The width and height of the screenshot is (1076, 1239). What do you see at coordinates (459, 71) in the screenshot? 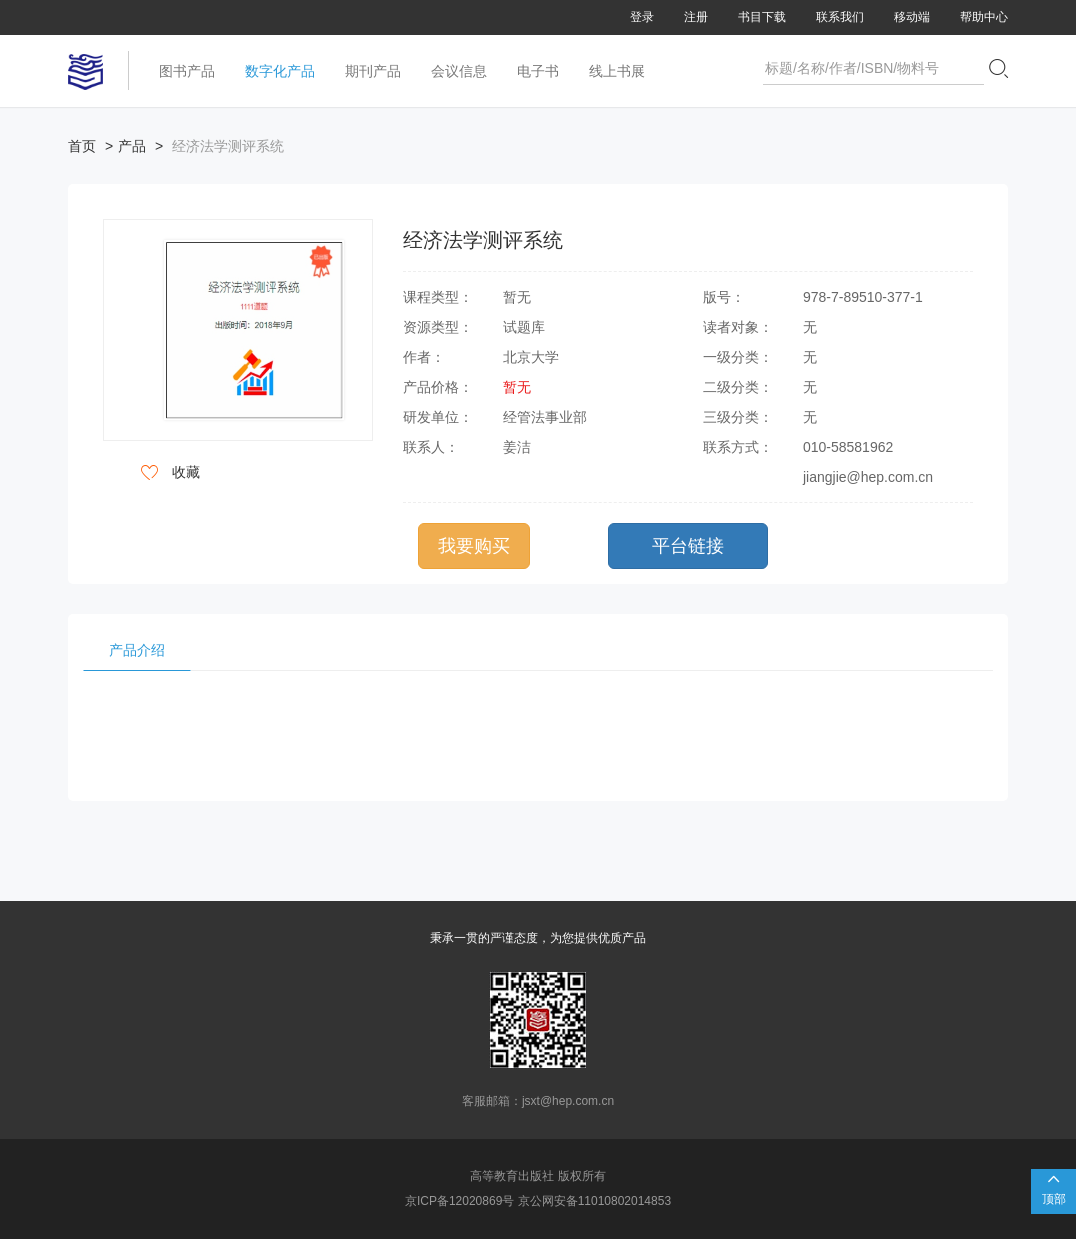
I see `会议信息` at bounding box center [459, 71].